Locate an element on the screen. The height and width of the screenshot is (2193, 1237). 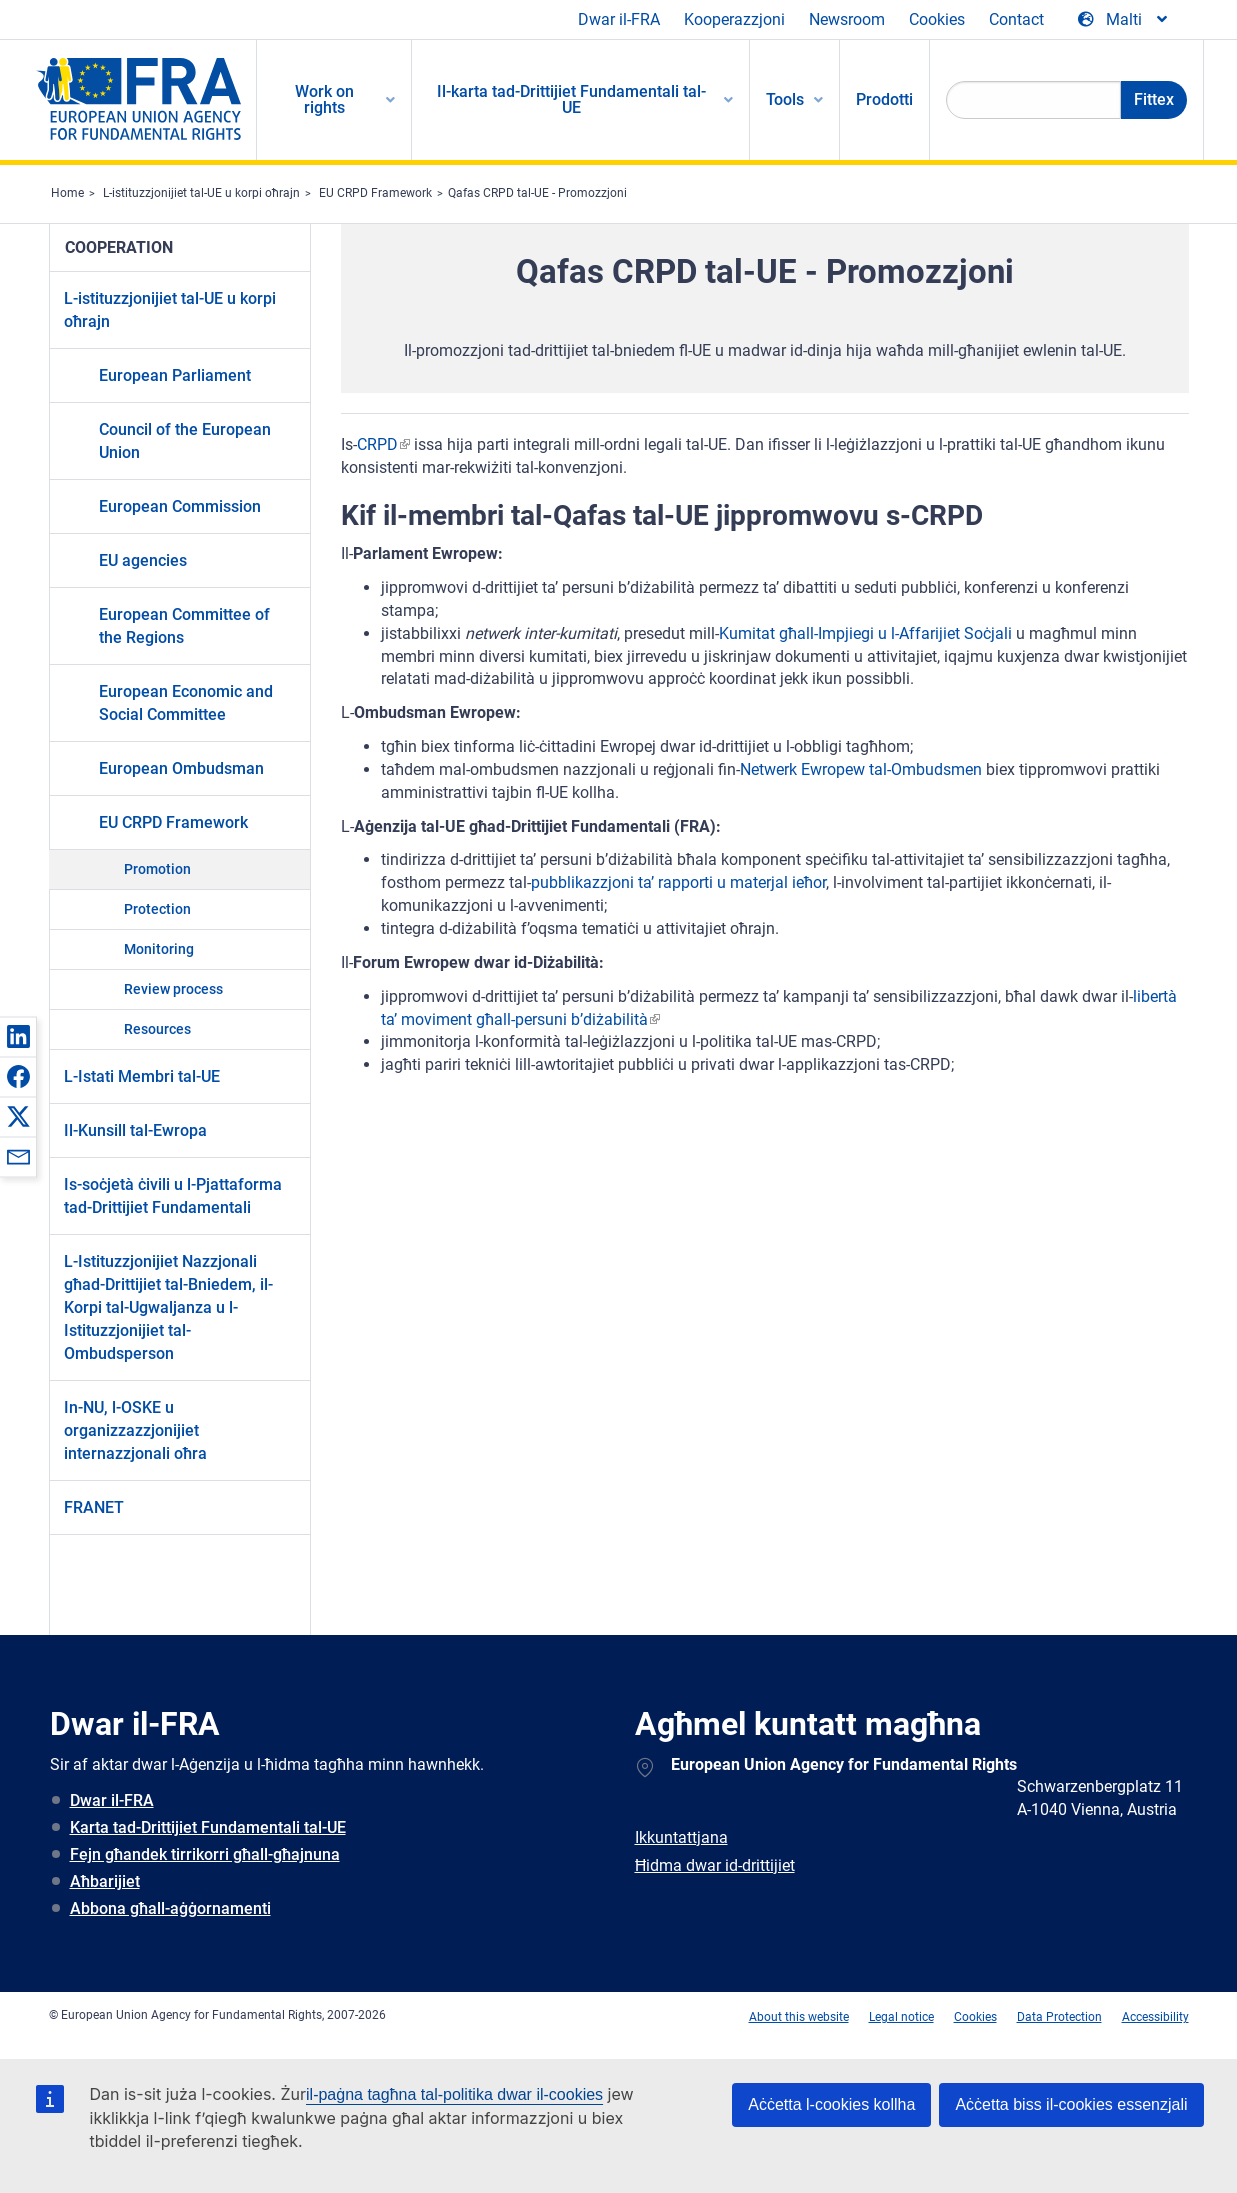
[button] is located at coordinates (18, 1036).